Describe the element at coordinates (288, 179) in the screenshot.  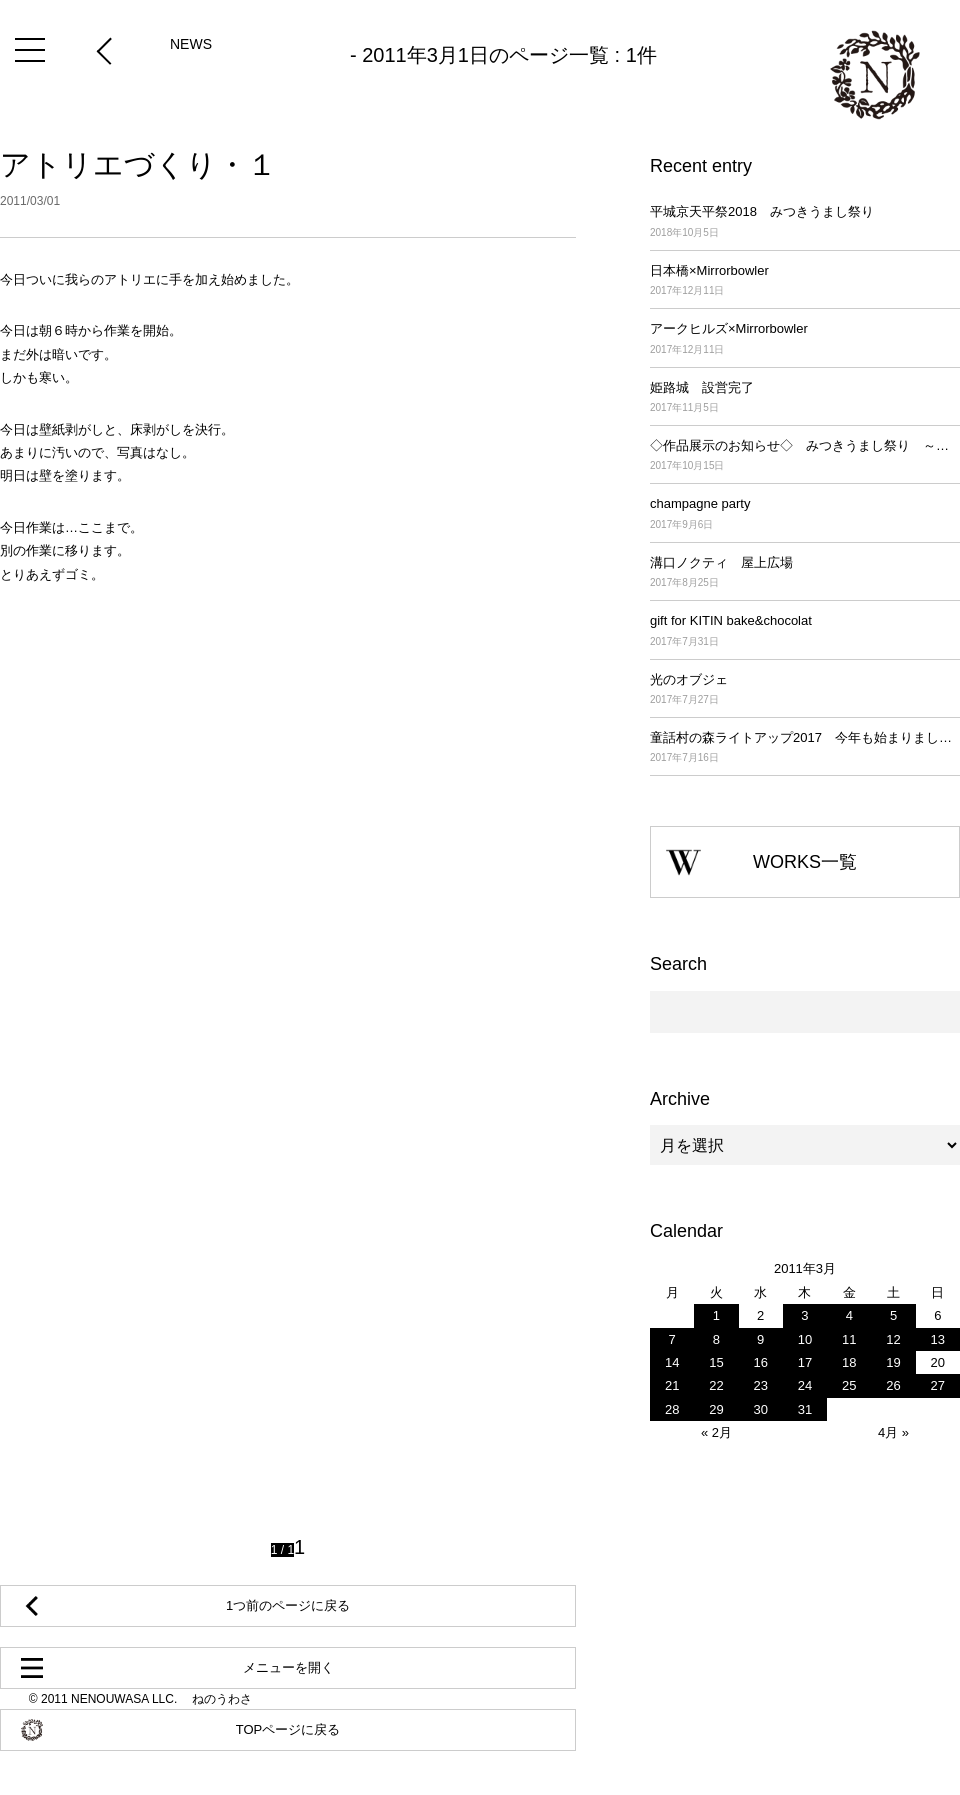
I see `アトリエづくり・１` at that location.